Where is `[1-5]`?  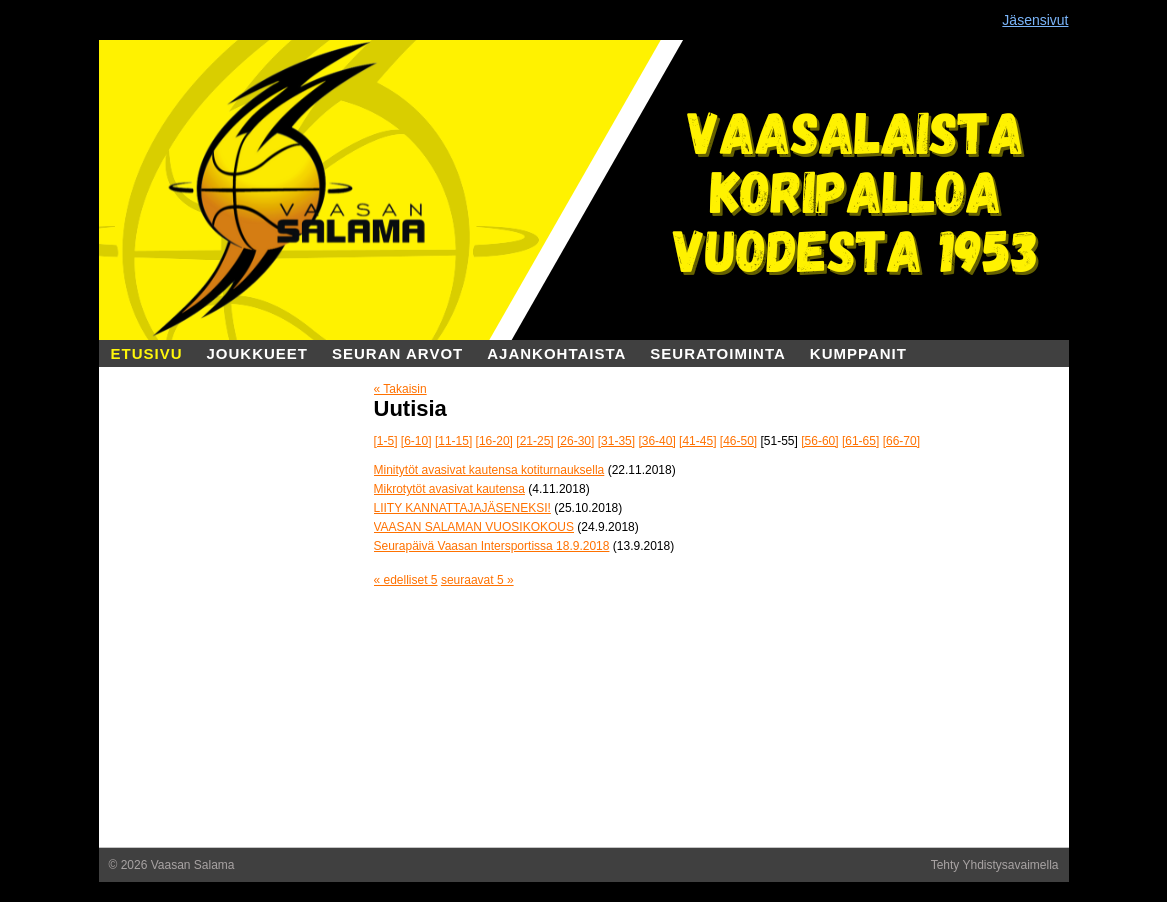
[1-5] is located at coordinates (386, 441).